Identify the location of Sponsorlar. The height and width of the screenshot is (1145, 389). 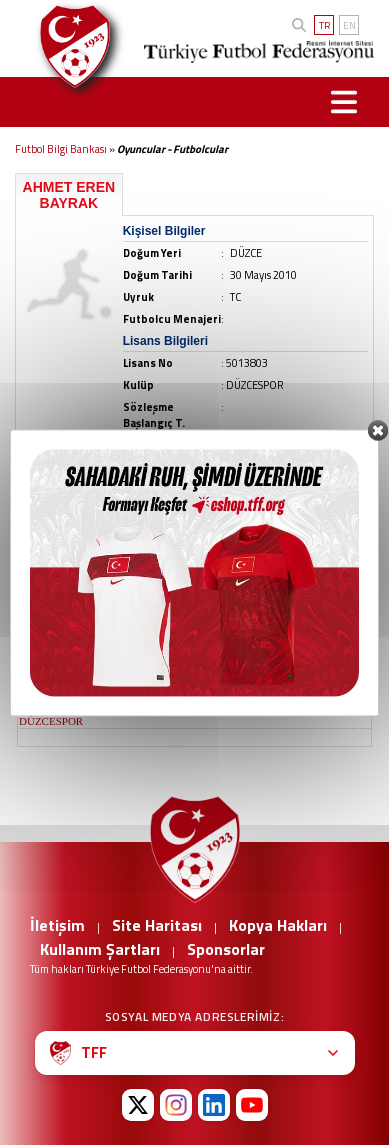
(226, 949).